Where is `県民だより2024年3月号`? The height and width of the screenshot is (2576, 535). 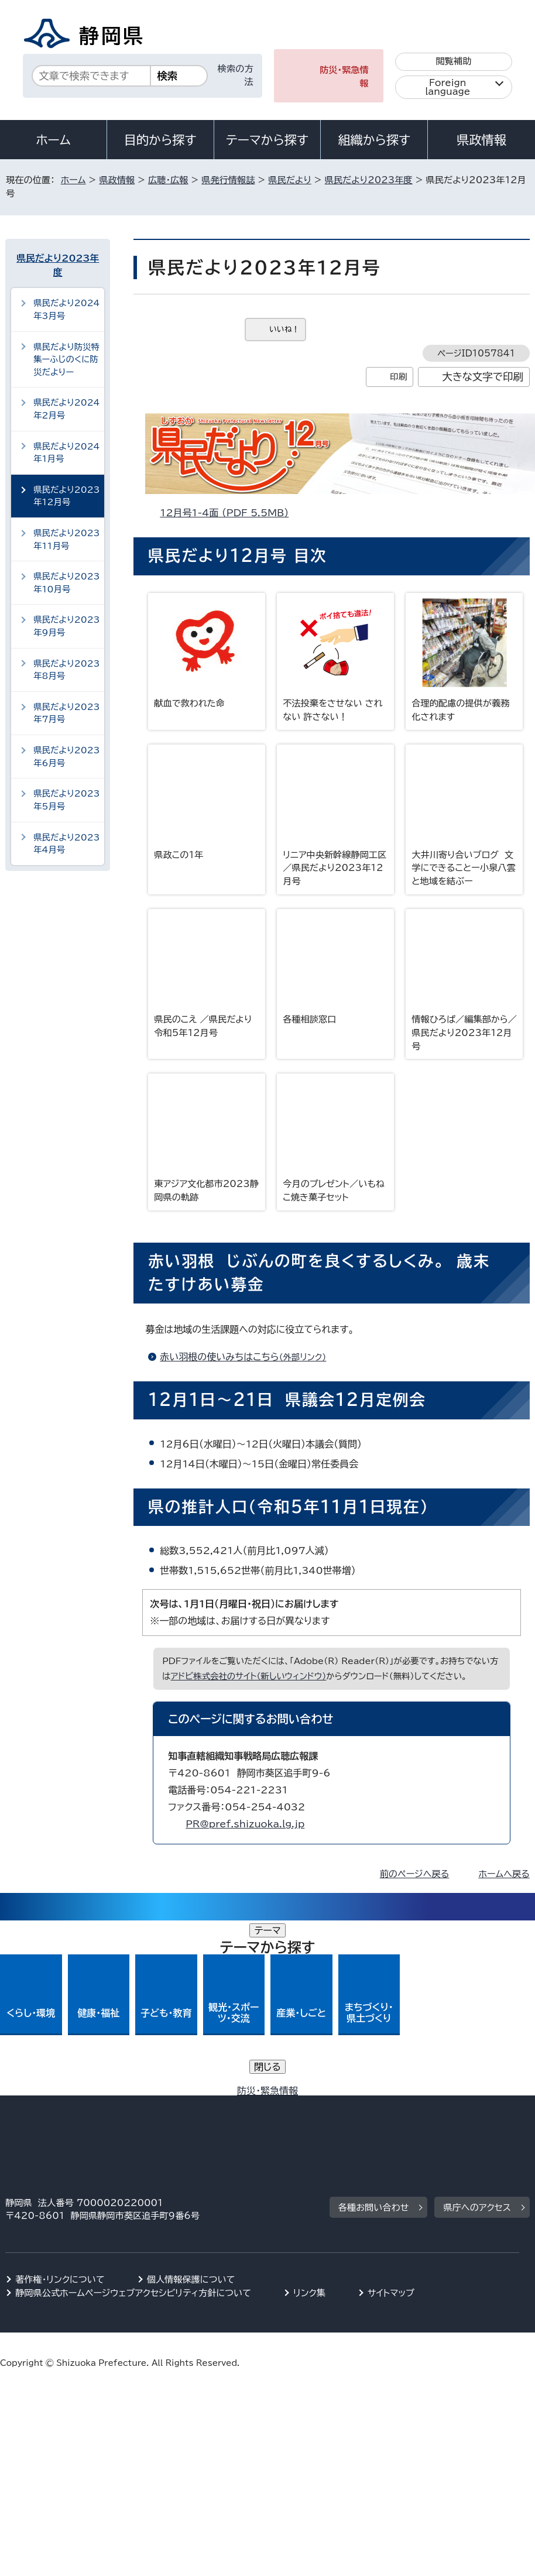 県民だより2024年3月号 is located at coordinates (66, 309).